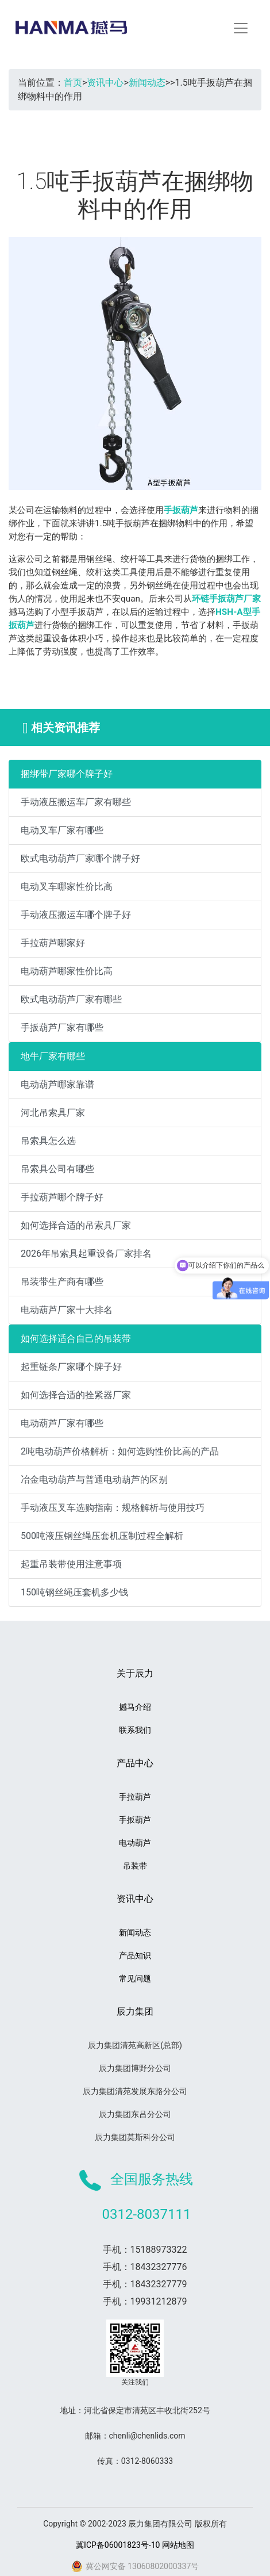  Describe the element at coordinates (181, 510) in the screenshot. I see `手扳葫芦` at that location.